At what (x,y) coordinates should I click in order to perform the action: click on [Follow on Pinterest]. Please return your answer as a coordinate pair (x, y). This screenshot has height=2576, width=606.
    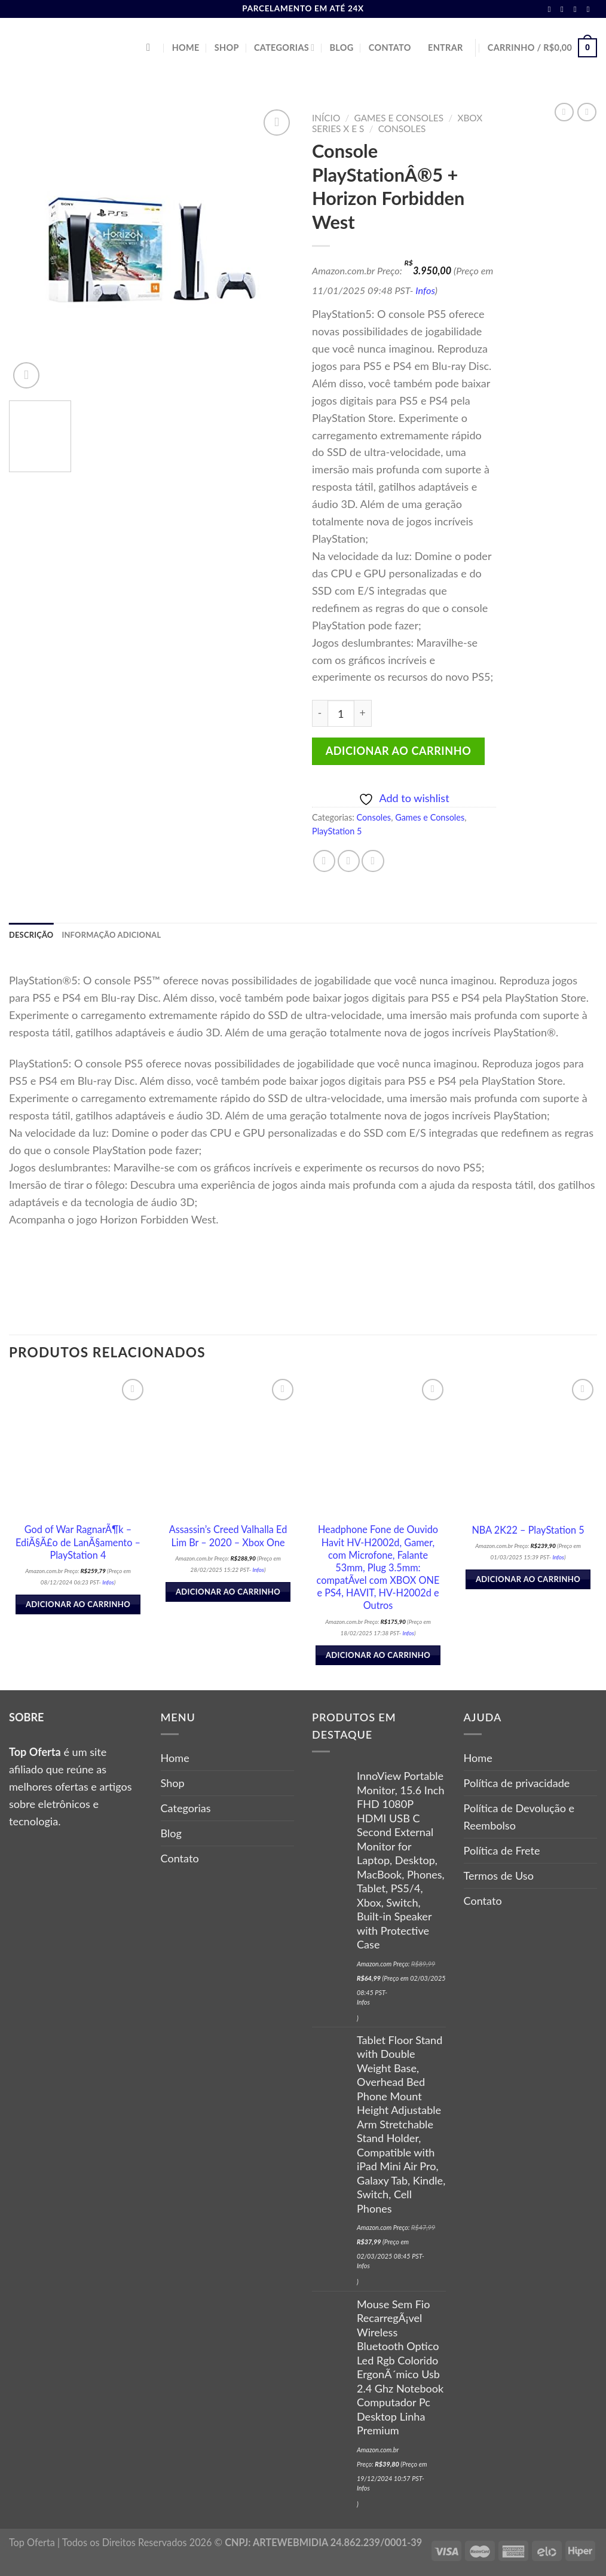
    Looking at the image, I should click on (590, 9).